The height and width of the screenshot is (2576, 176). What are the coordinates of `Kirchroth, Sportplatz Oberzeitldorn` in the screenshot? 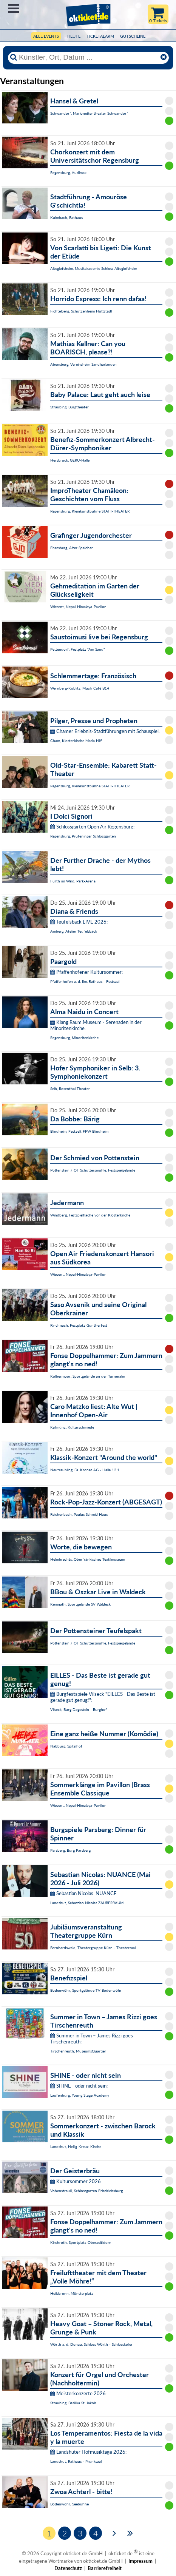 It's located at (80, 2242).